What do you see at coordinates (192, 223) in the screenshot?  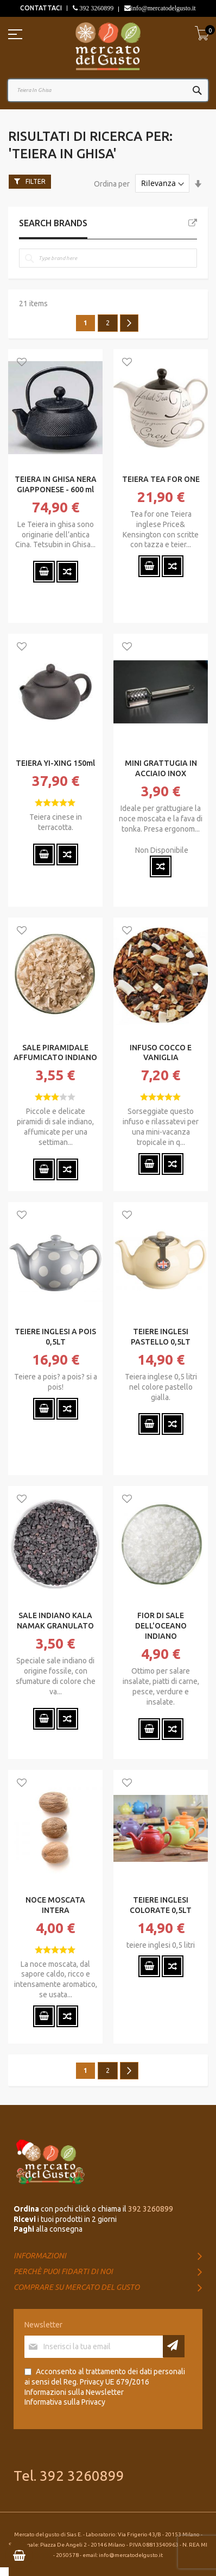 I see `All Brands` at bounding box center [192, 223].